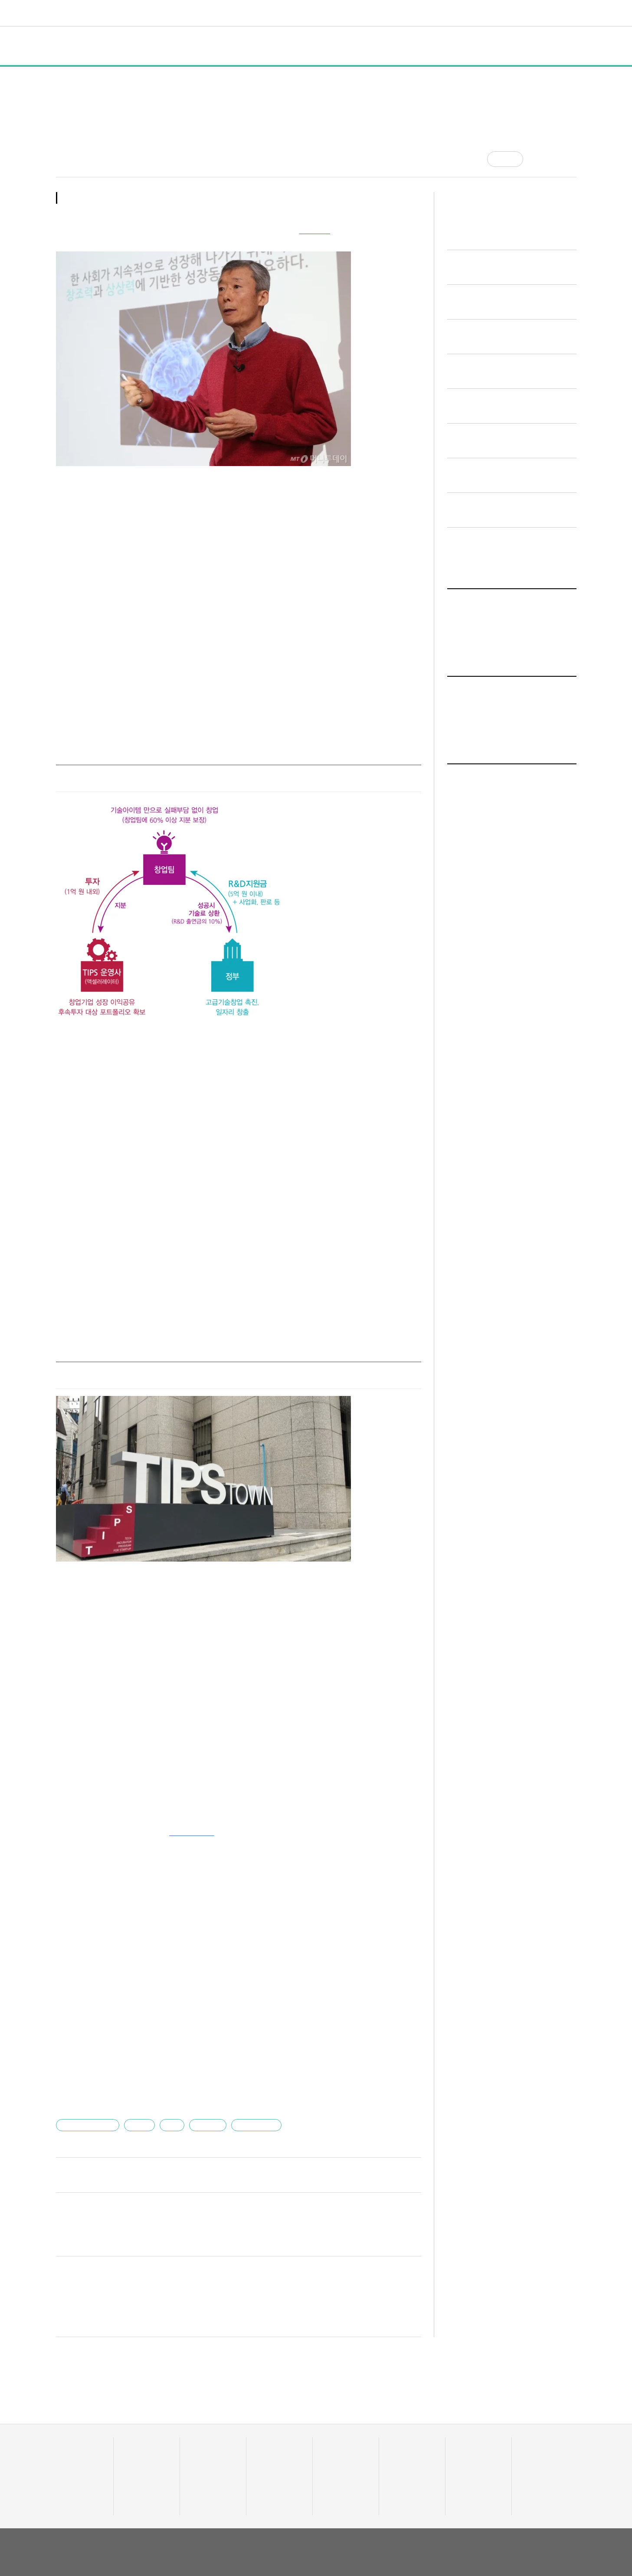 The width and height of the screenshot is (632, 2576). I want to click on [공유], so click(536, 159).